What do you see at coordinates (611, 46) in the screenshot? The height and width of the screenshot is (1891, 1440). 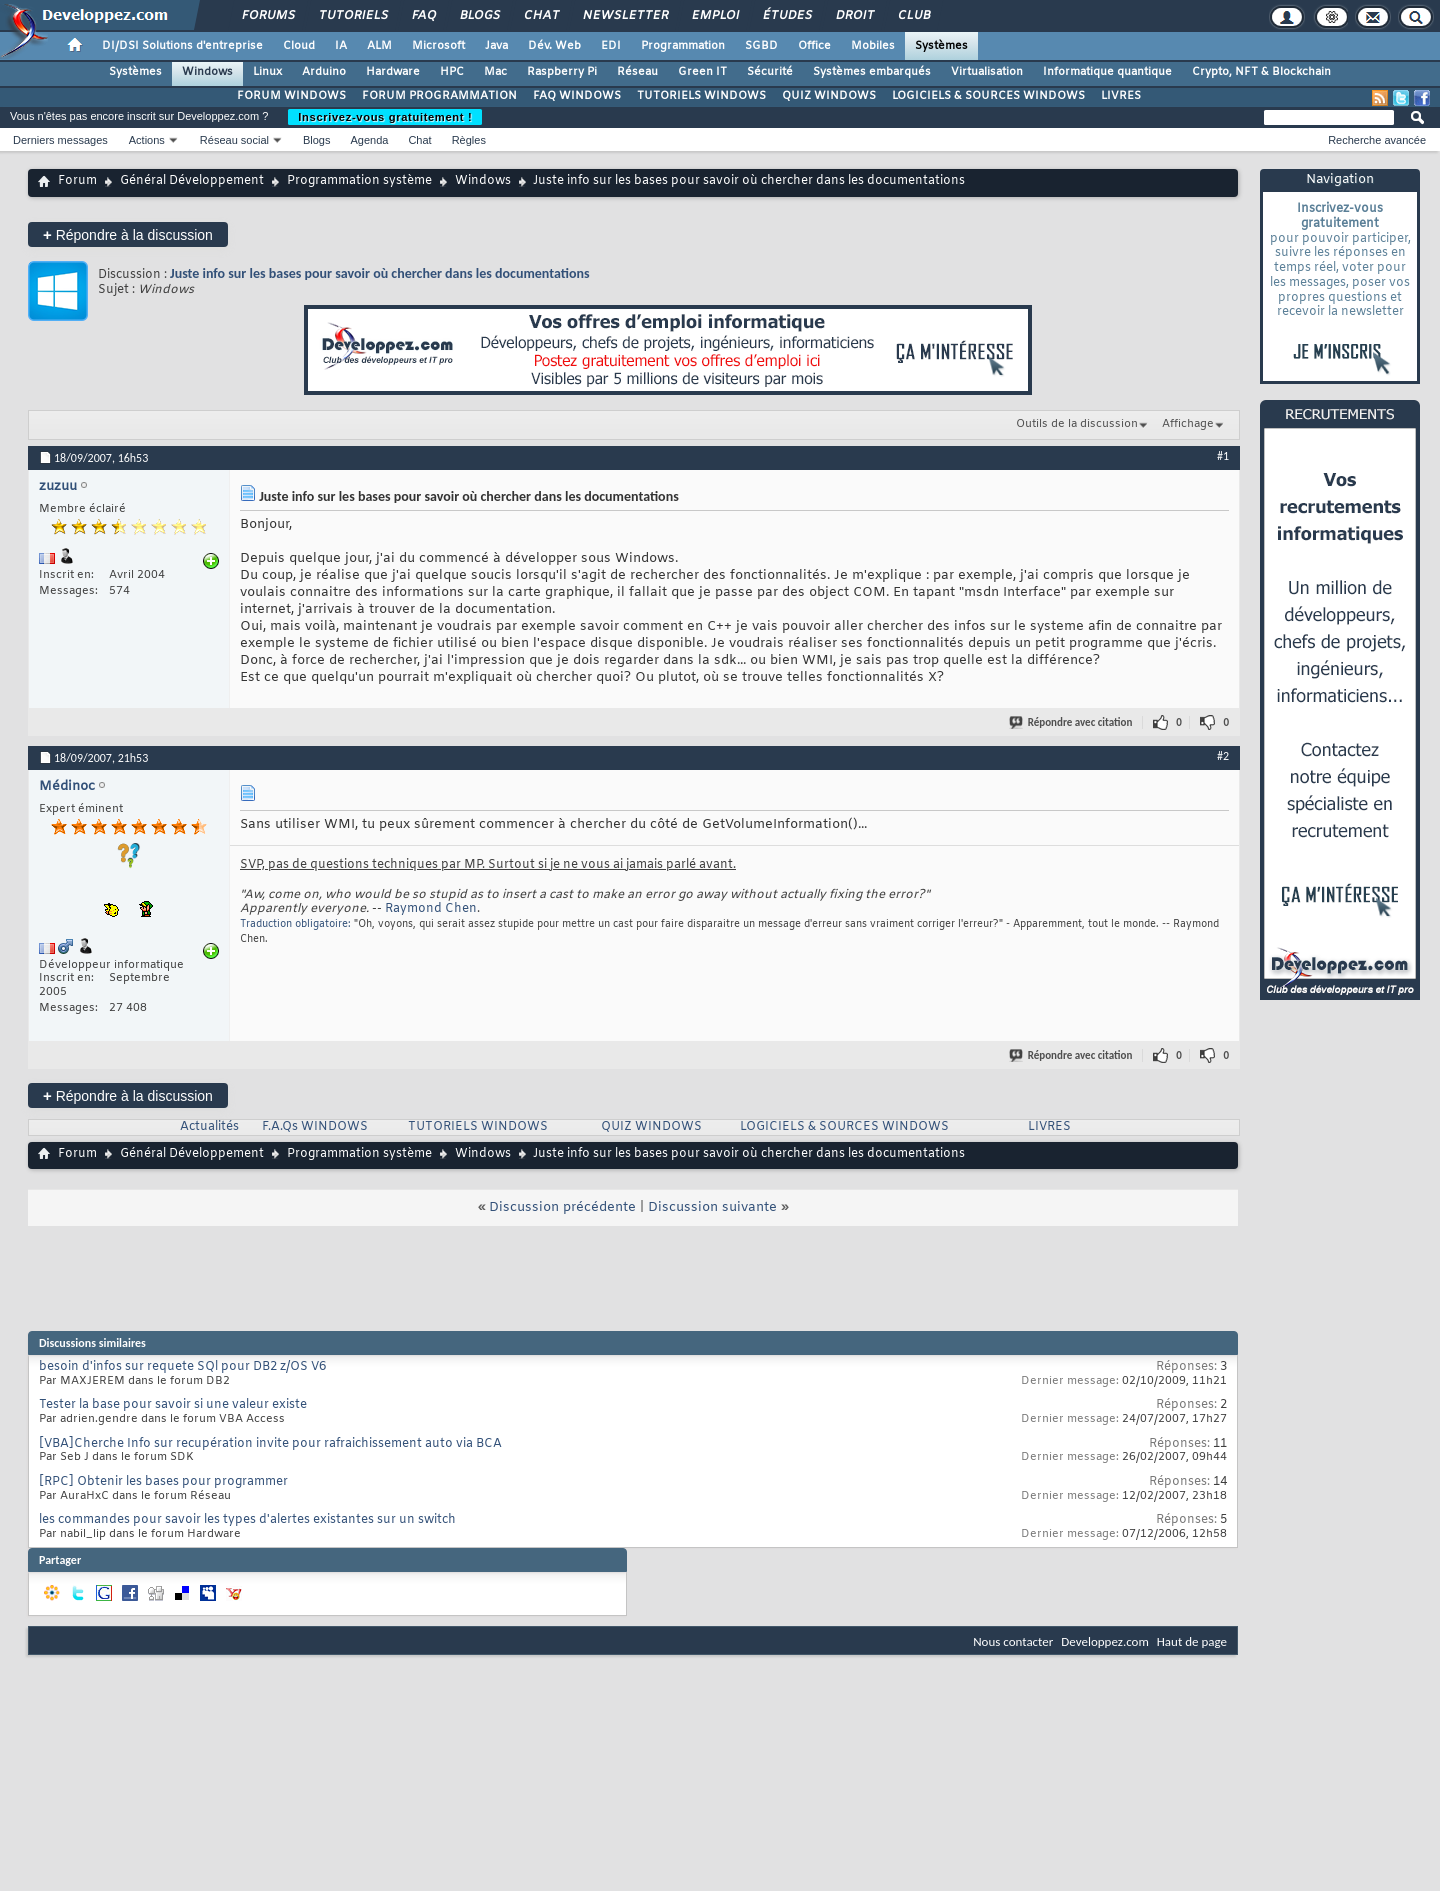 I see `EDI` at bounding box center [611, 46].